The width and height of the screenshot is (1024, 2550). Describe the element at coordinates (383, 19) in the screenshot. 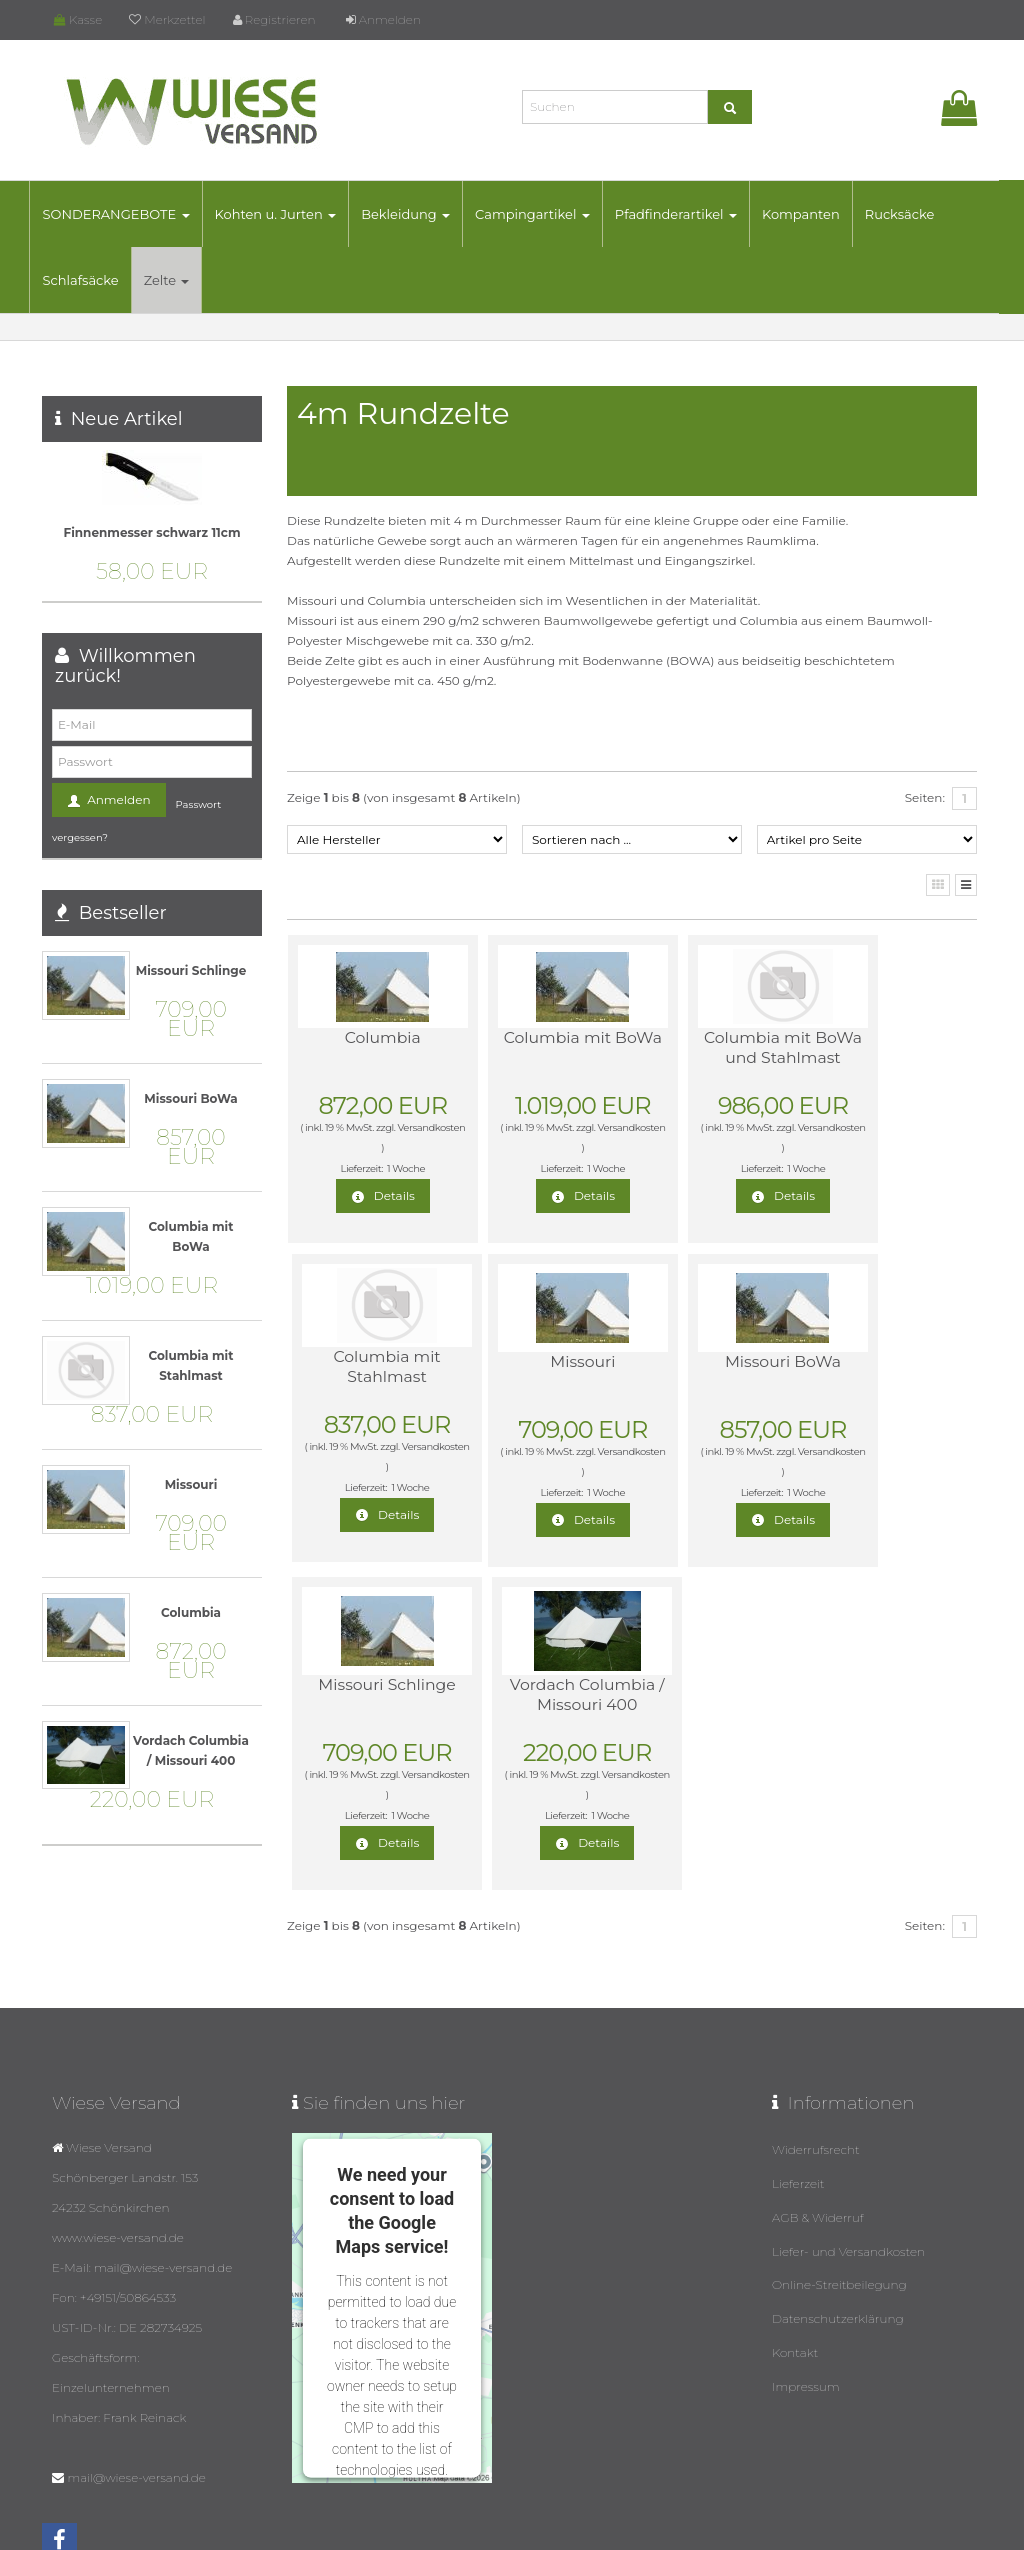

I see `Anmelden` at that location.